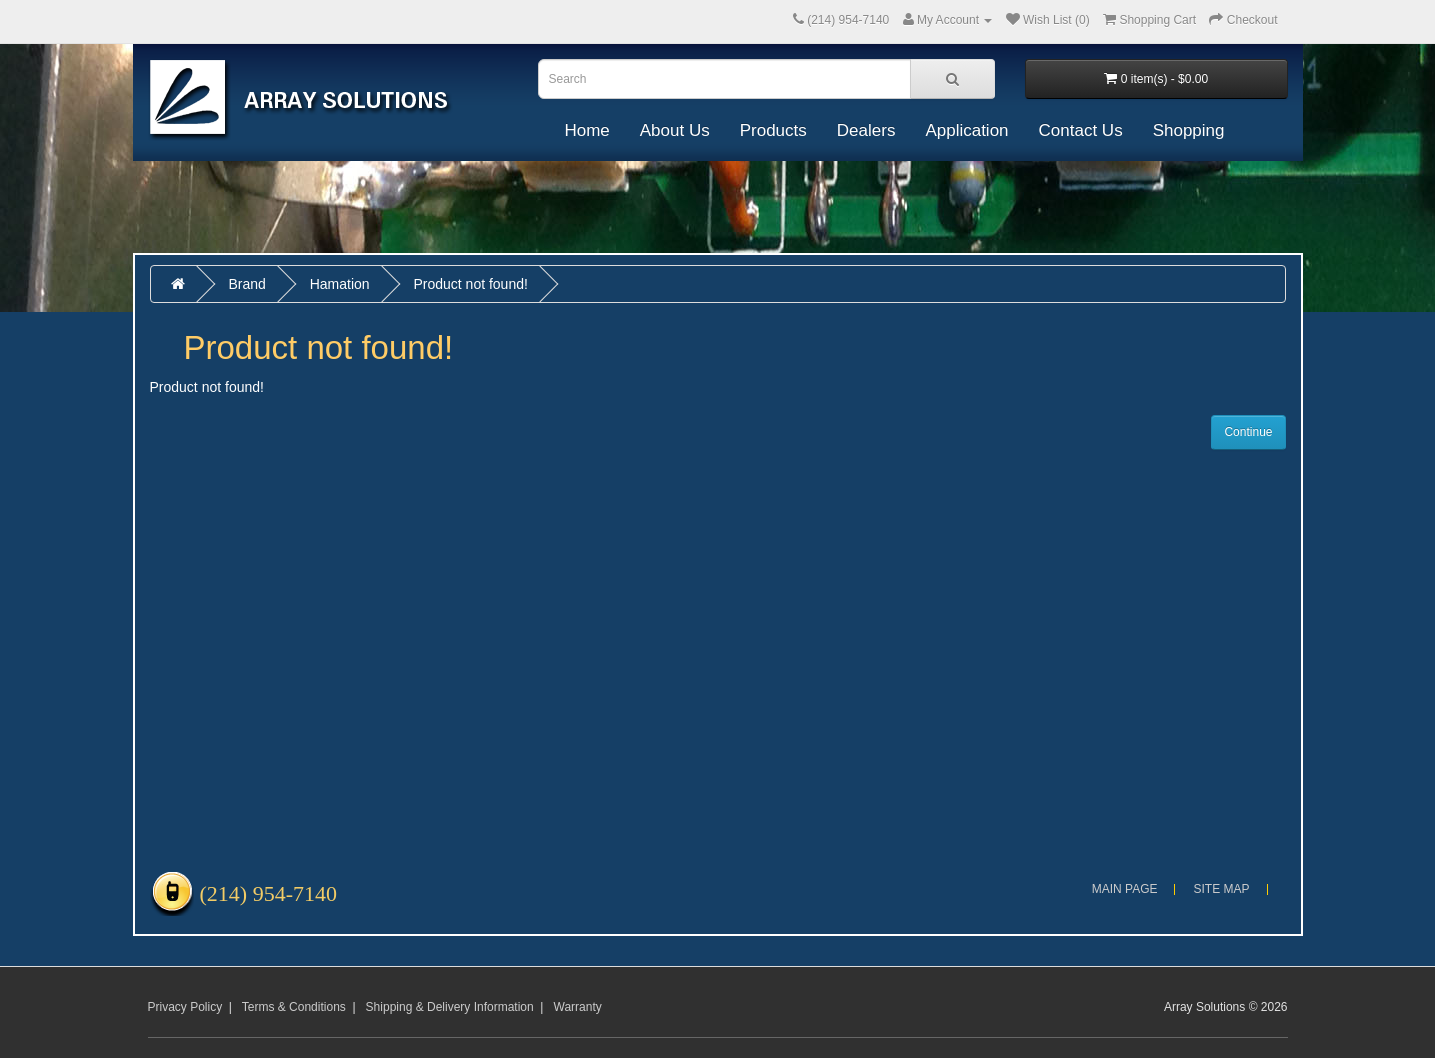  Describe the element at coordinates (1125, 889) in the screenshot. I see `Main Page` at that location.